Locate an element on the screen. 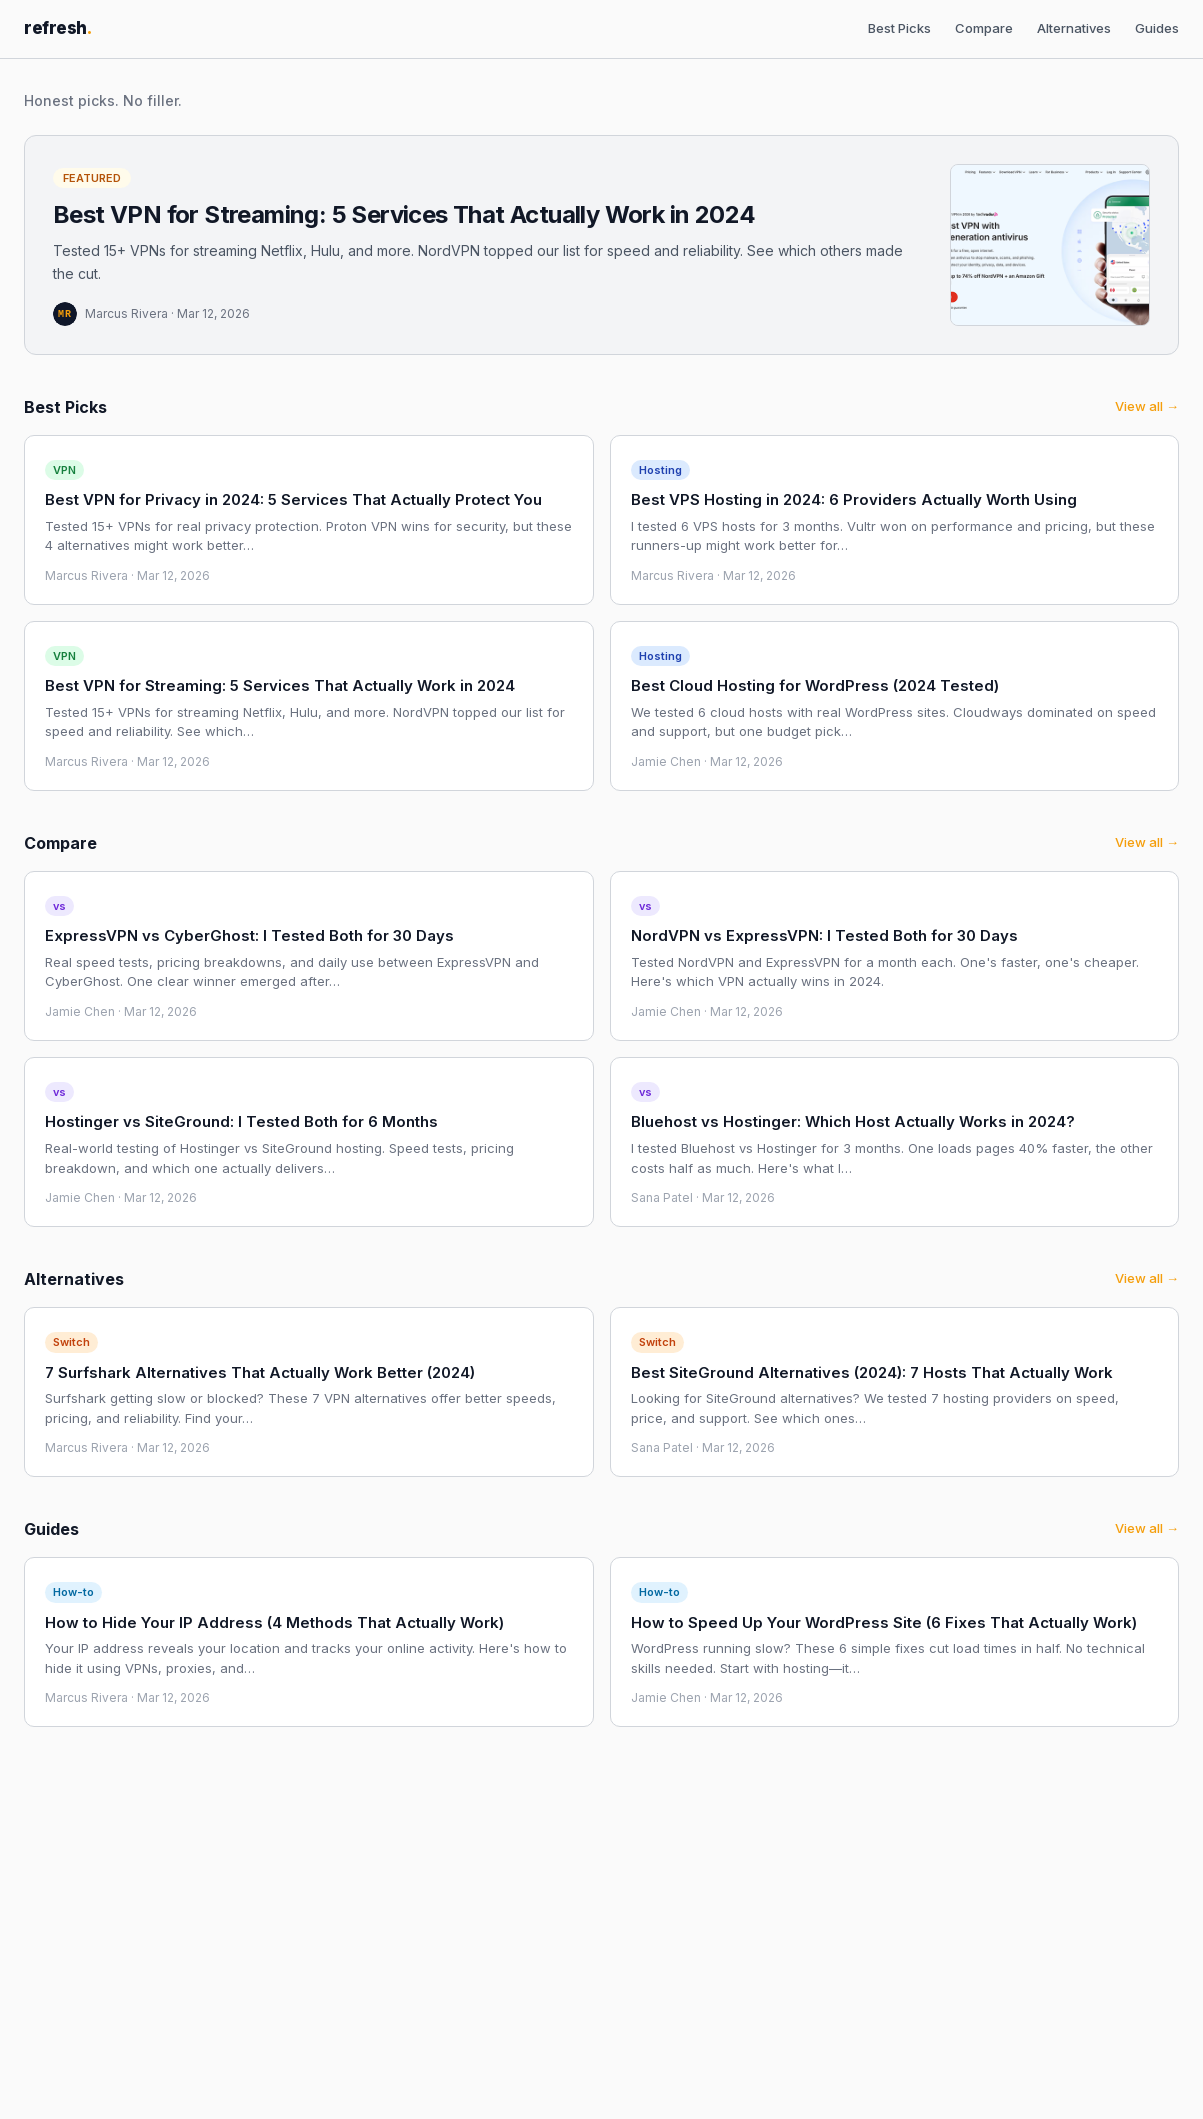 Image resolution: width=1203 pixels, height=2119 pixels. refresh is located at coordinates (58, 28).